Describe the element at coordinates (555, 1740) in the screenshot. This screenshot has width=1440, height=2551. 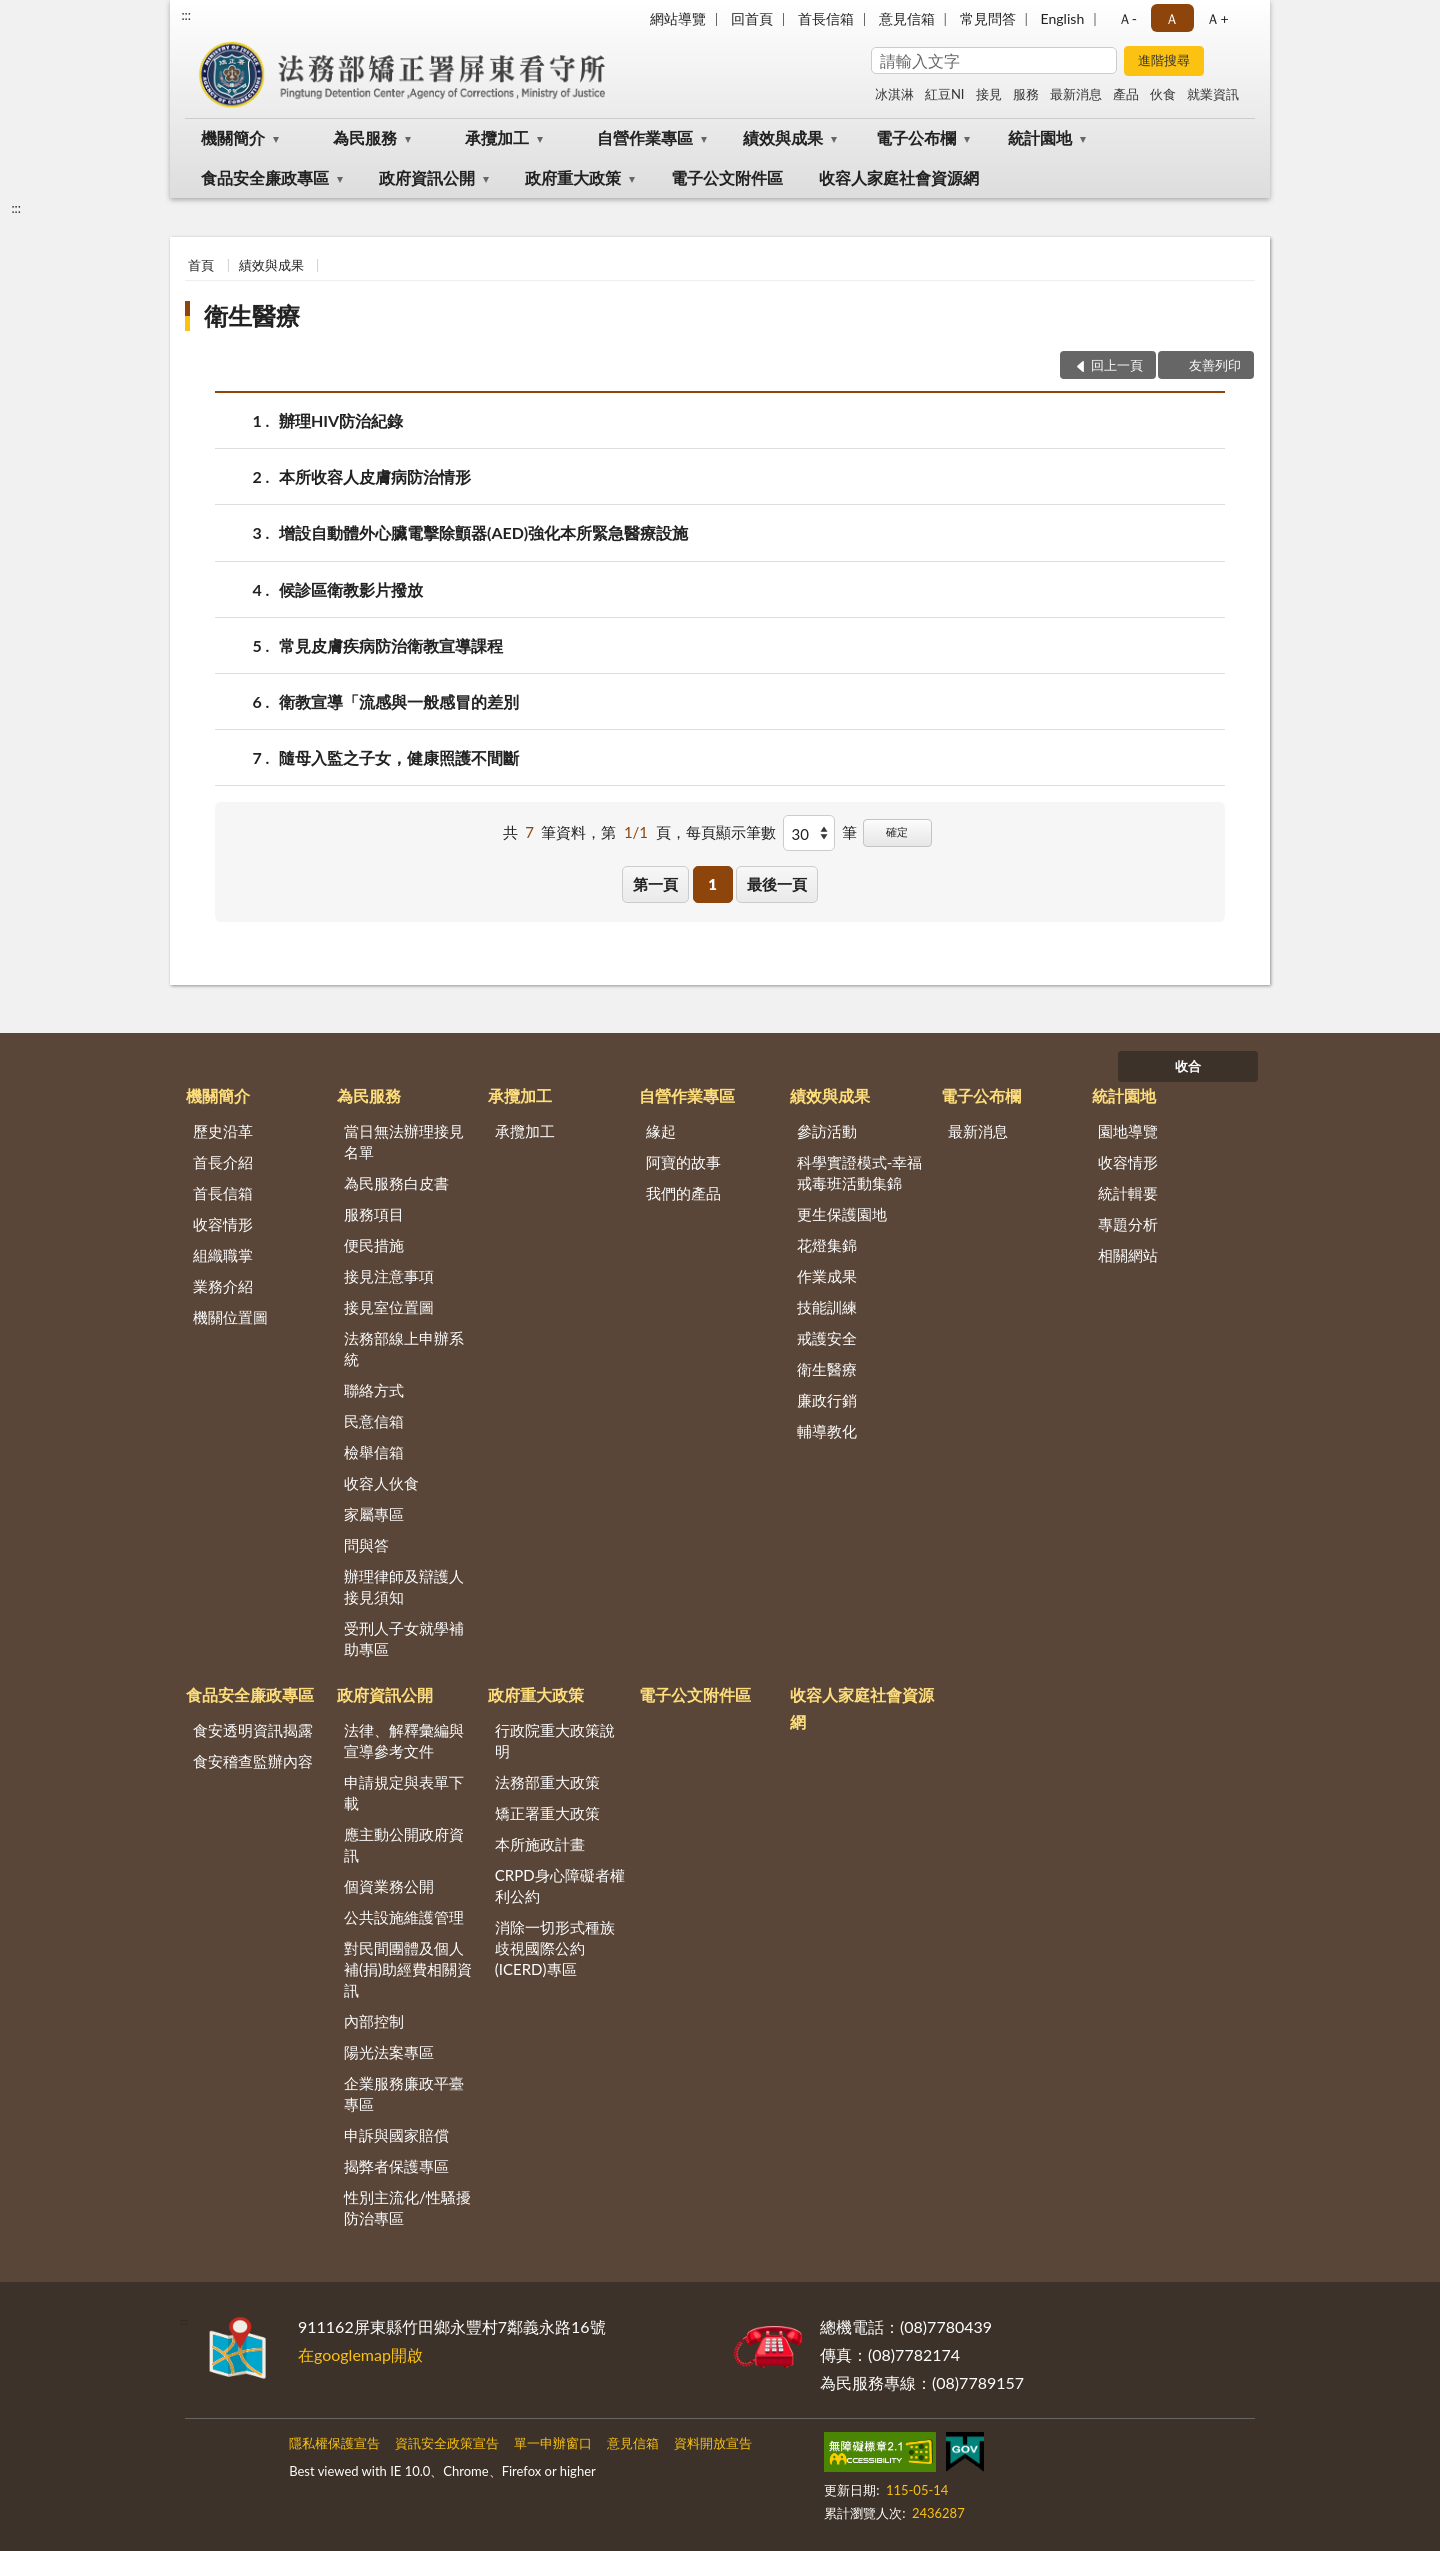
I see `行政院重大政策說明` at that location.